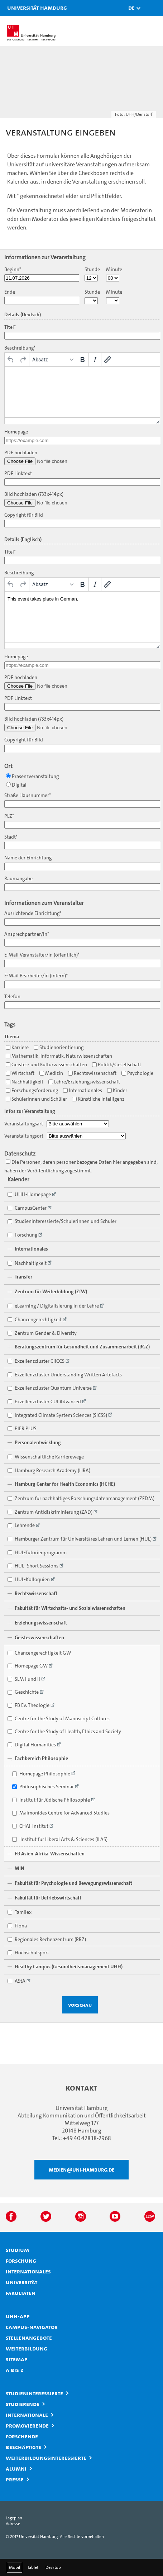 The width and height of the screenshot is (163, 2576). Describe the element at coordinates (98, 1099) in the screenshot. I see `Künstliche Intelligenz` at that location.